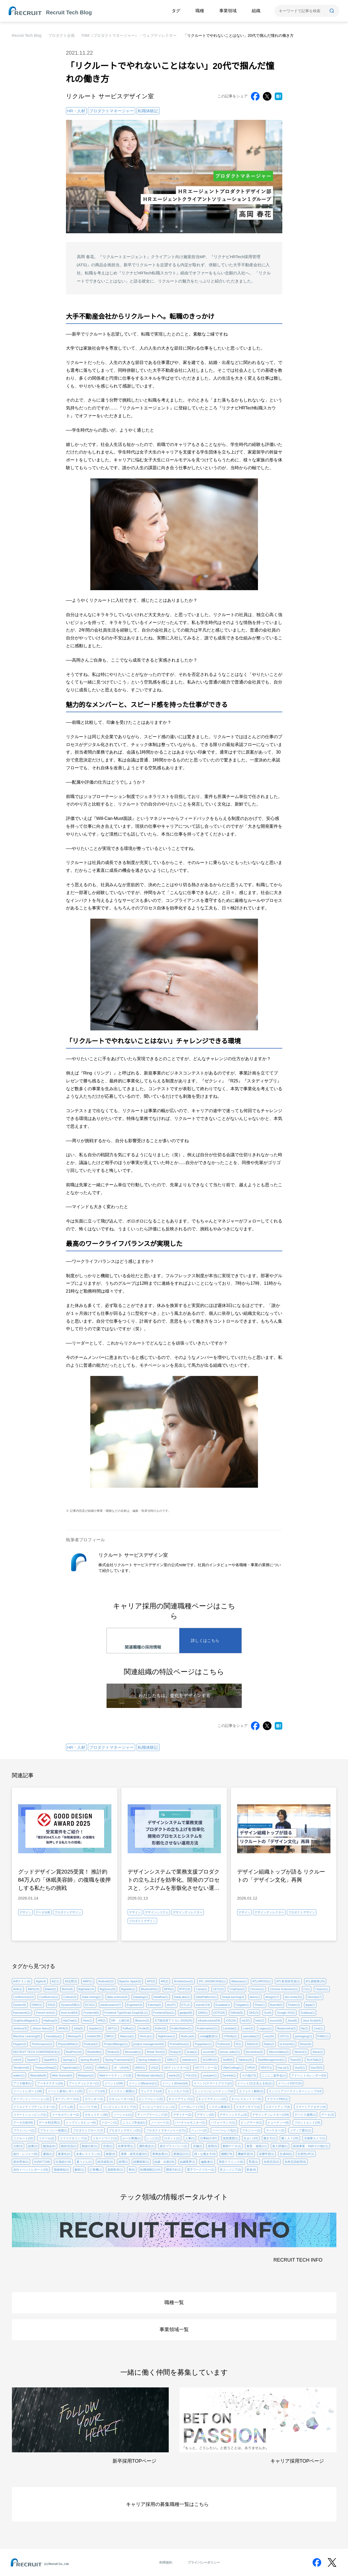 Image resolution: width=348 pixels, height=2576 pixels. What do you see at coordinates (182, 1997) in the screenshot?
I see `DataLake(1)` at bounding box center [182, 1997].